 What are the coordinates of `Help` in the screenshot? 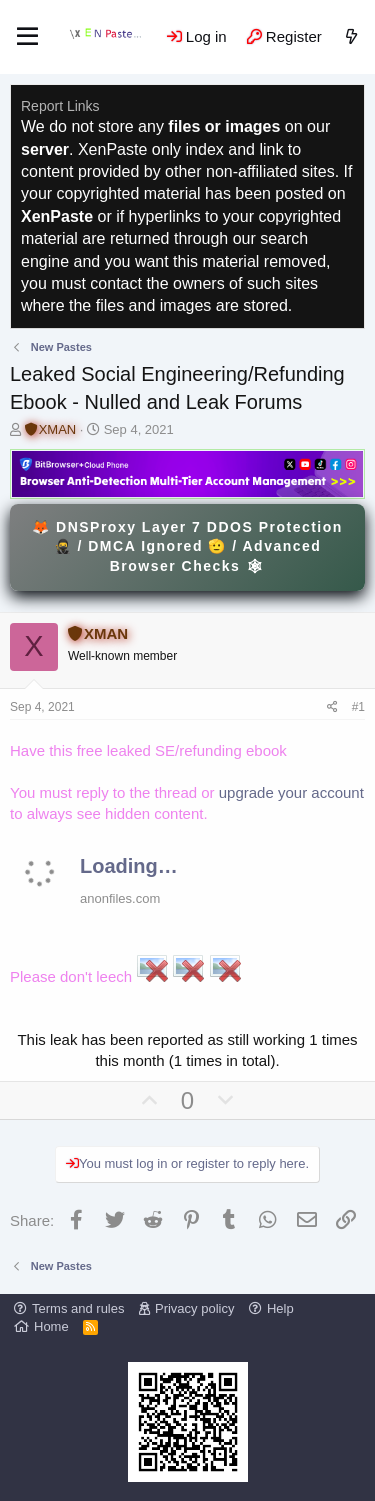 It's located at (280, 1308).